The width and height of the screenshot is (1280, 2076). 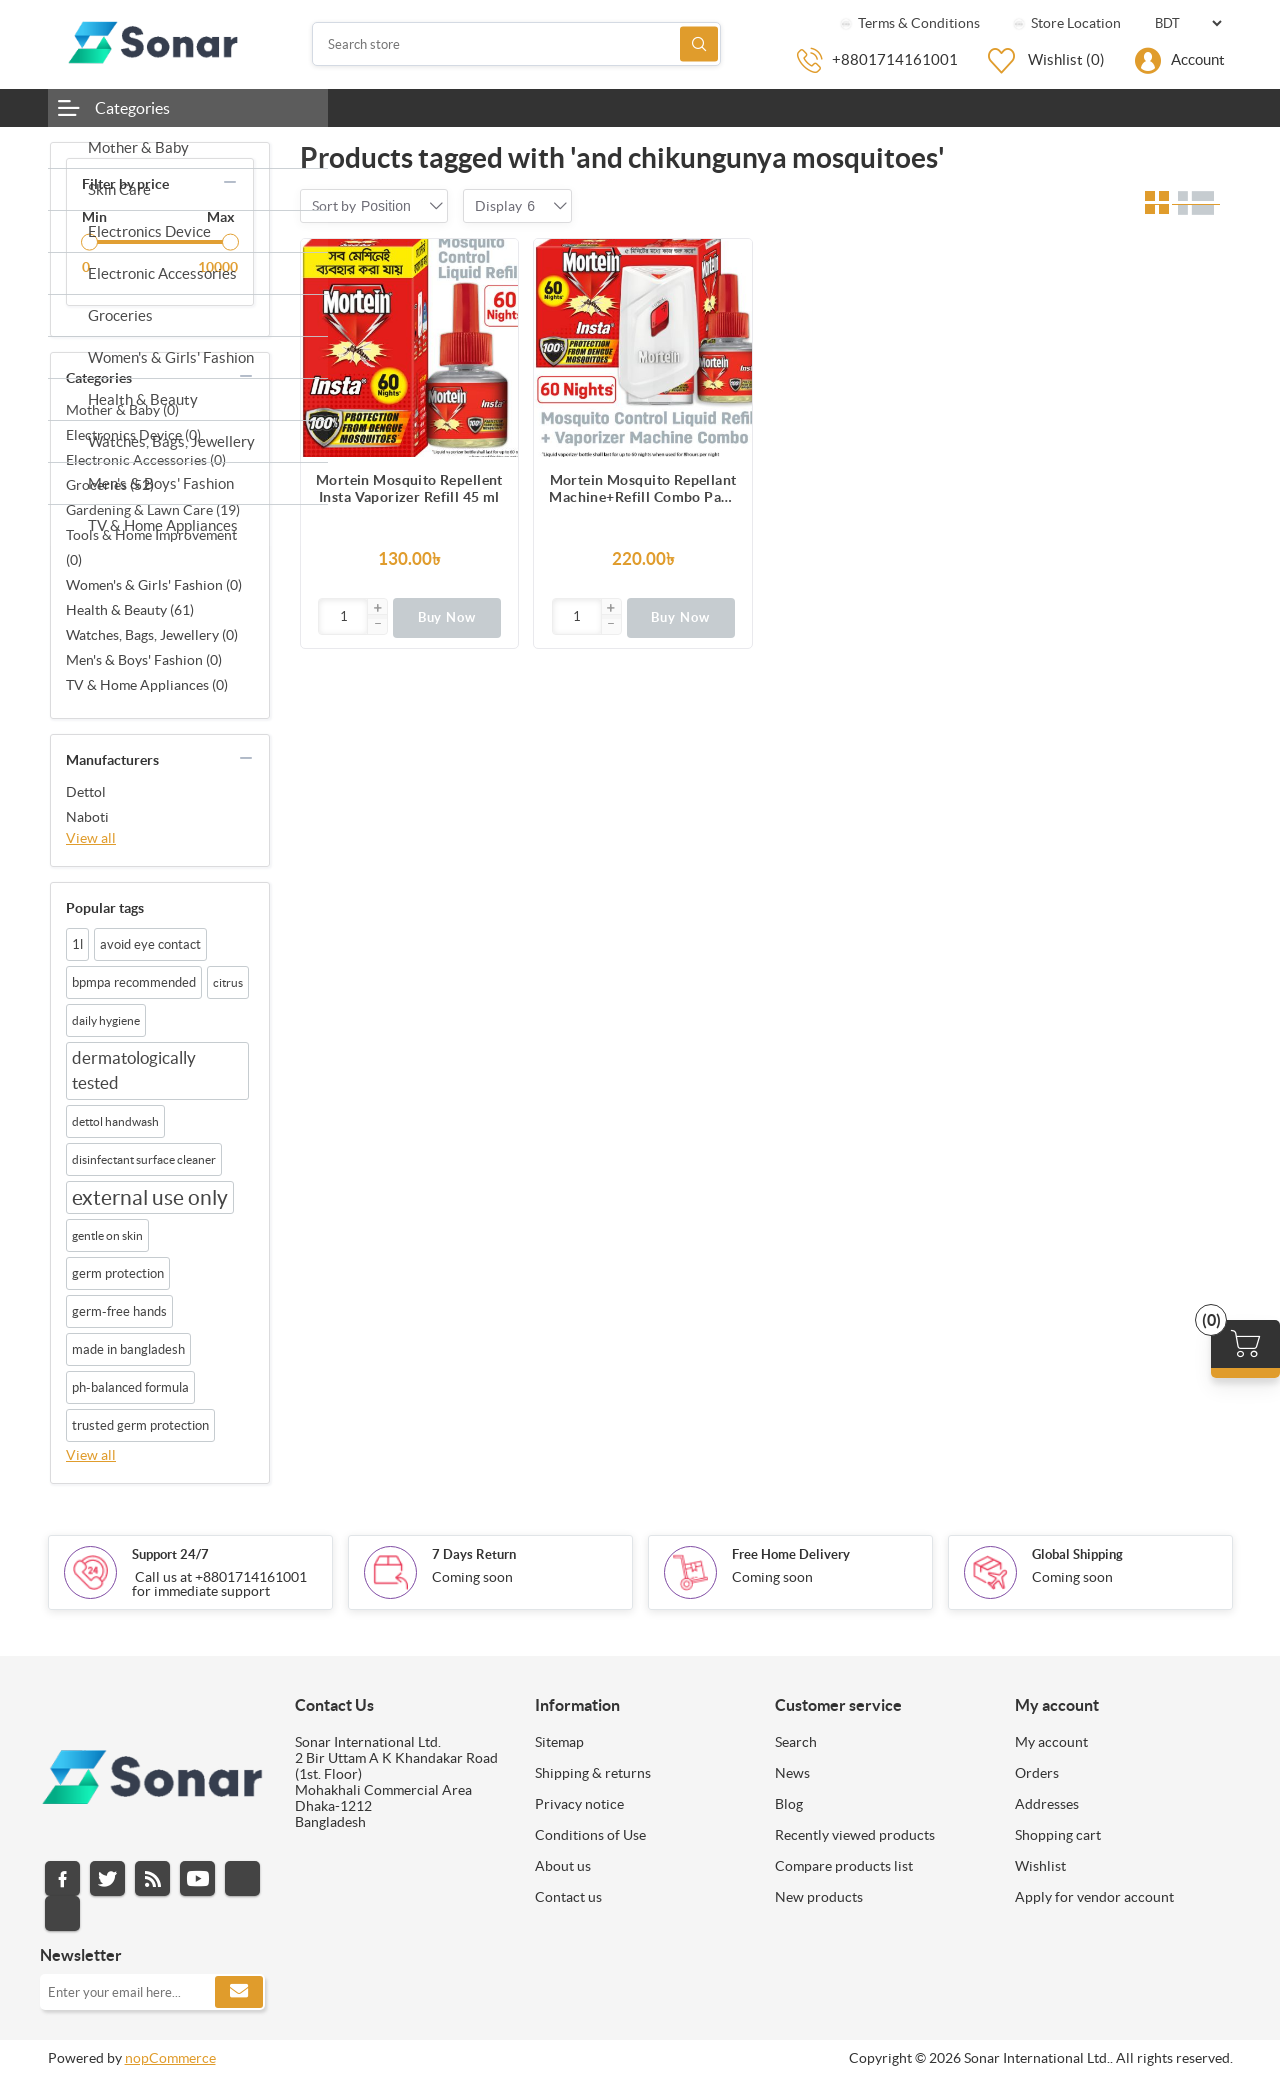 I want to click on Subscribe, so click(x=239, y=1992).